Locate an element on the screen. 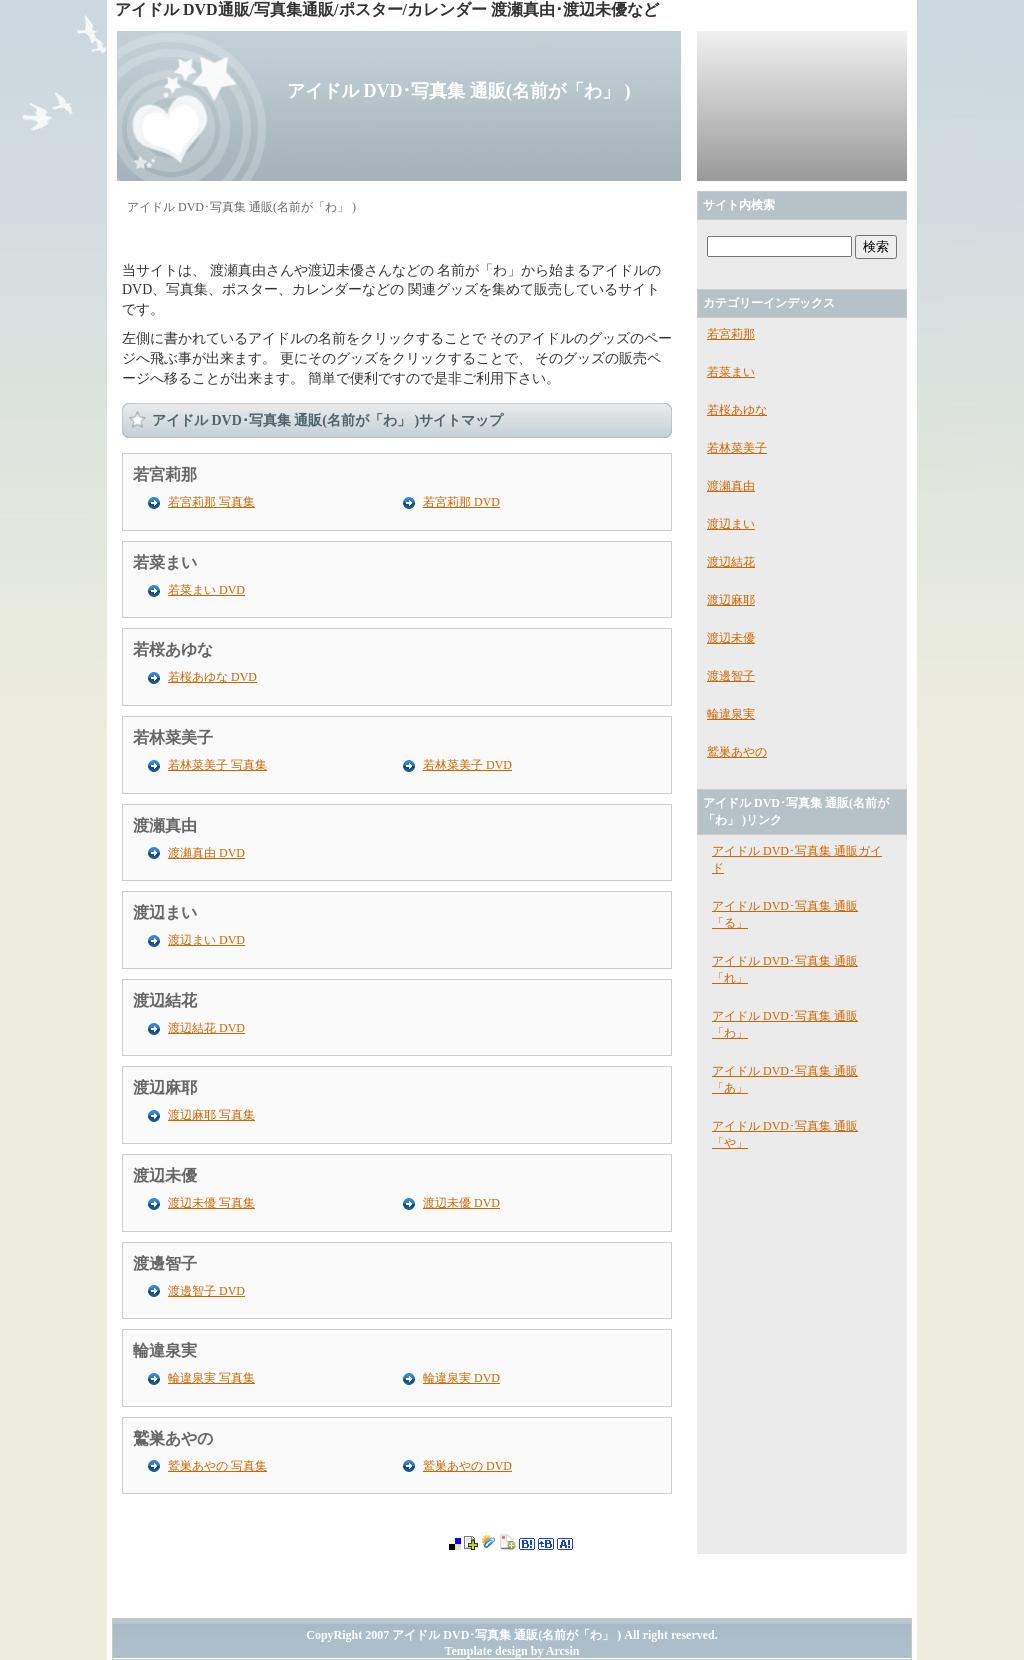  渡辺結花 is located at coordinates (165, 1000).